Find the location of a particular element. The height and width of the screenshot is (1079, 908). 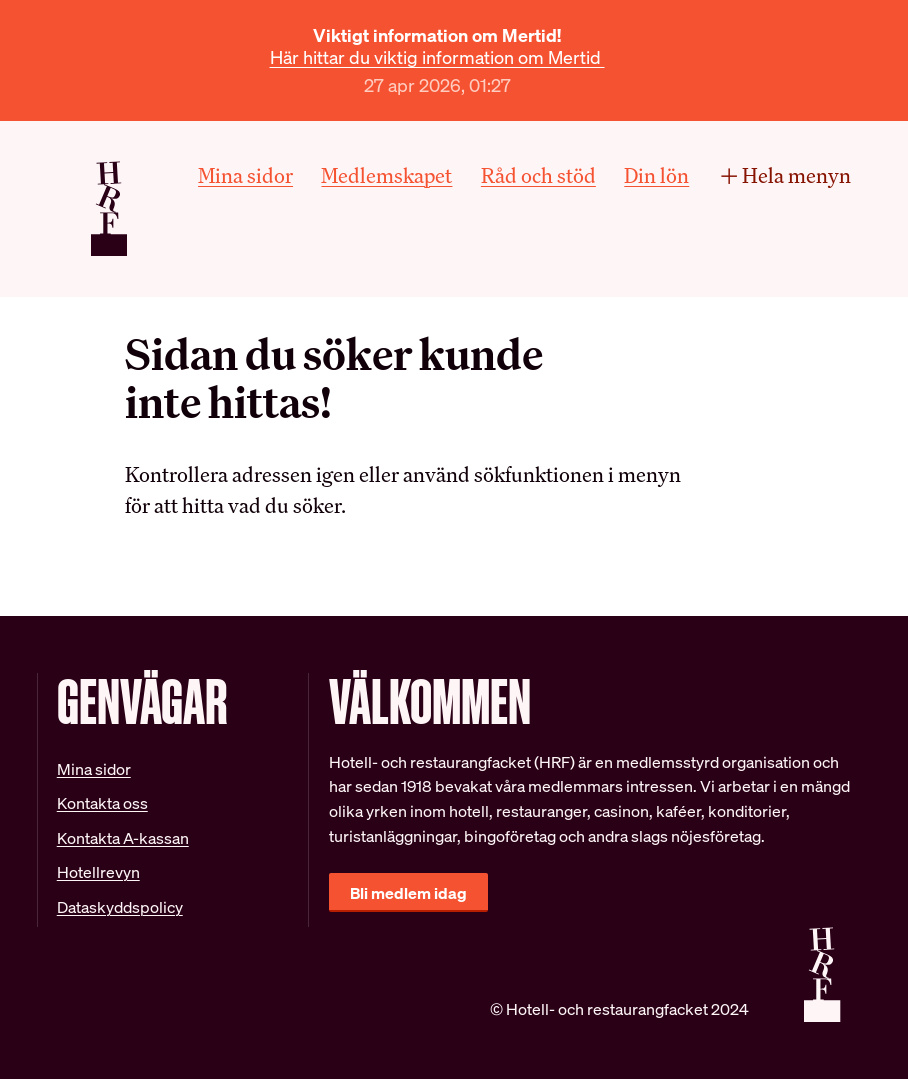

Medlemskapet is located at coordinates (386, 175).